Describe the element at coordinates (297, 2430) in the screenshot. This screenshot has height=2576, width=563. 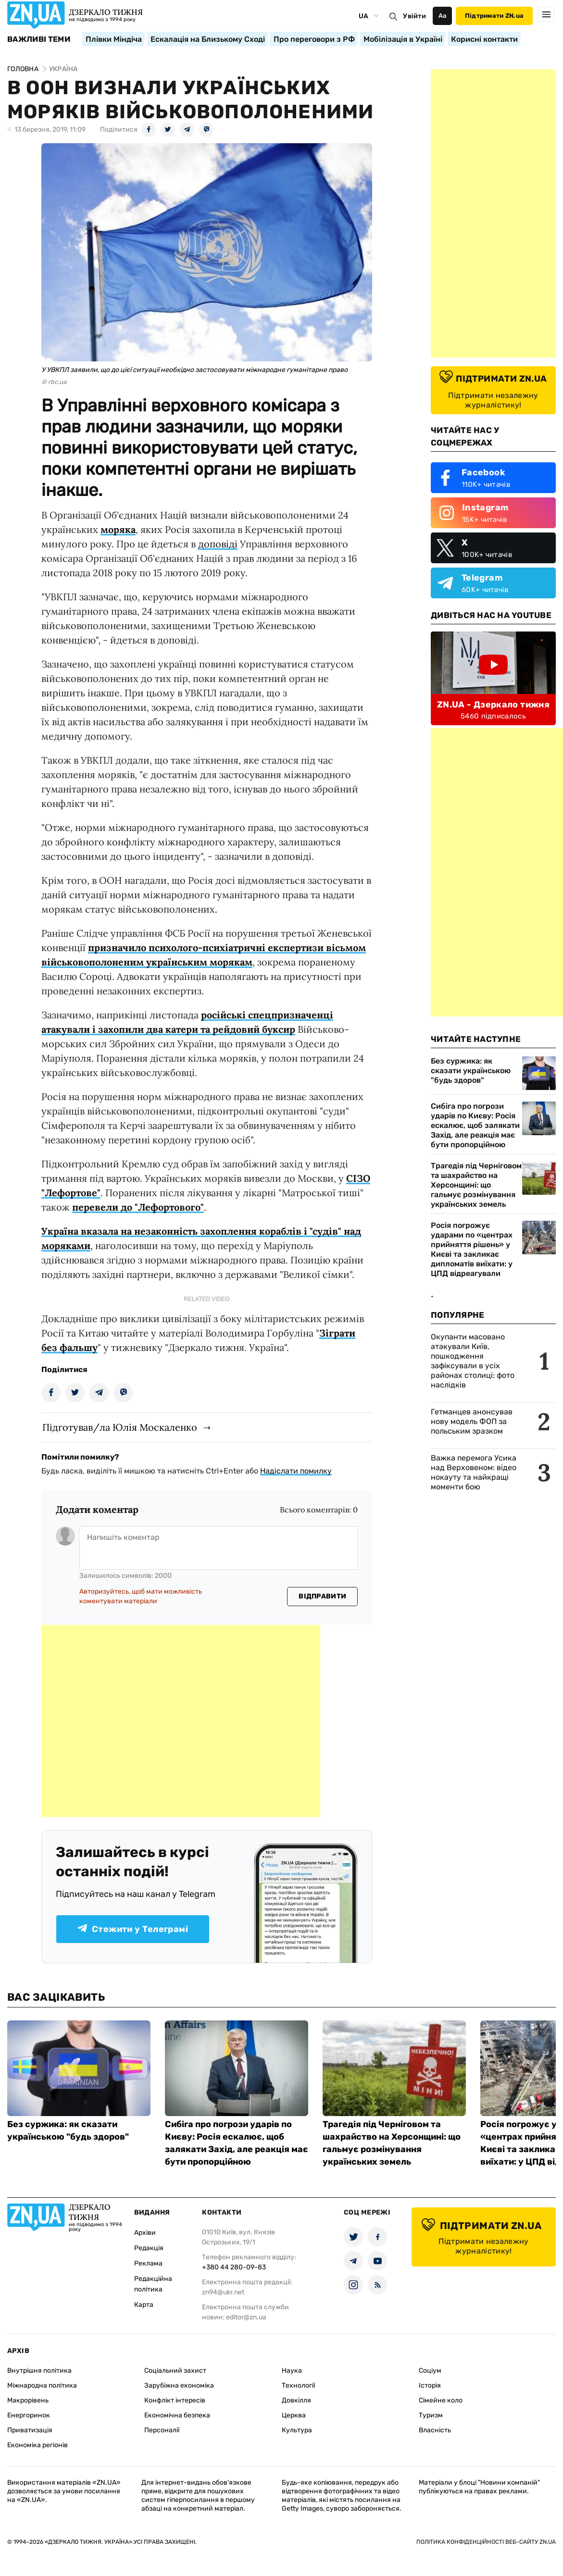
I see `Культура` at that location.